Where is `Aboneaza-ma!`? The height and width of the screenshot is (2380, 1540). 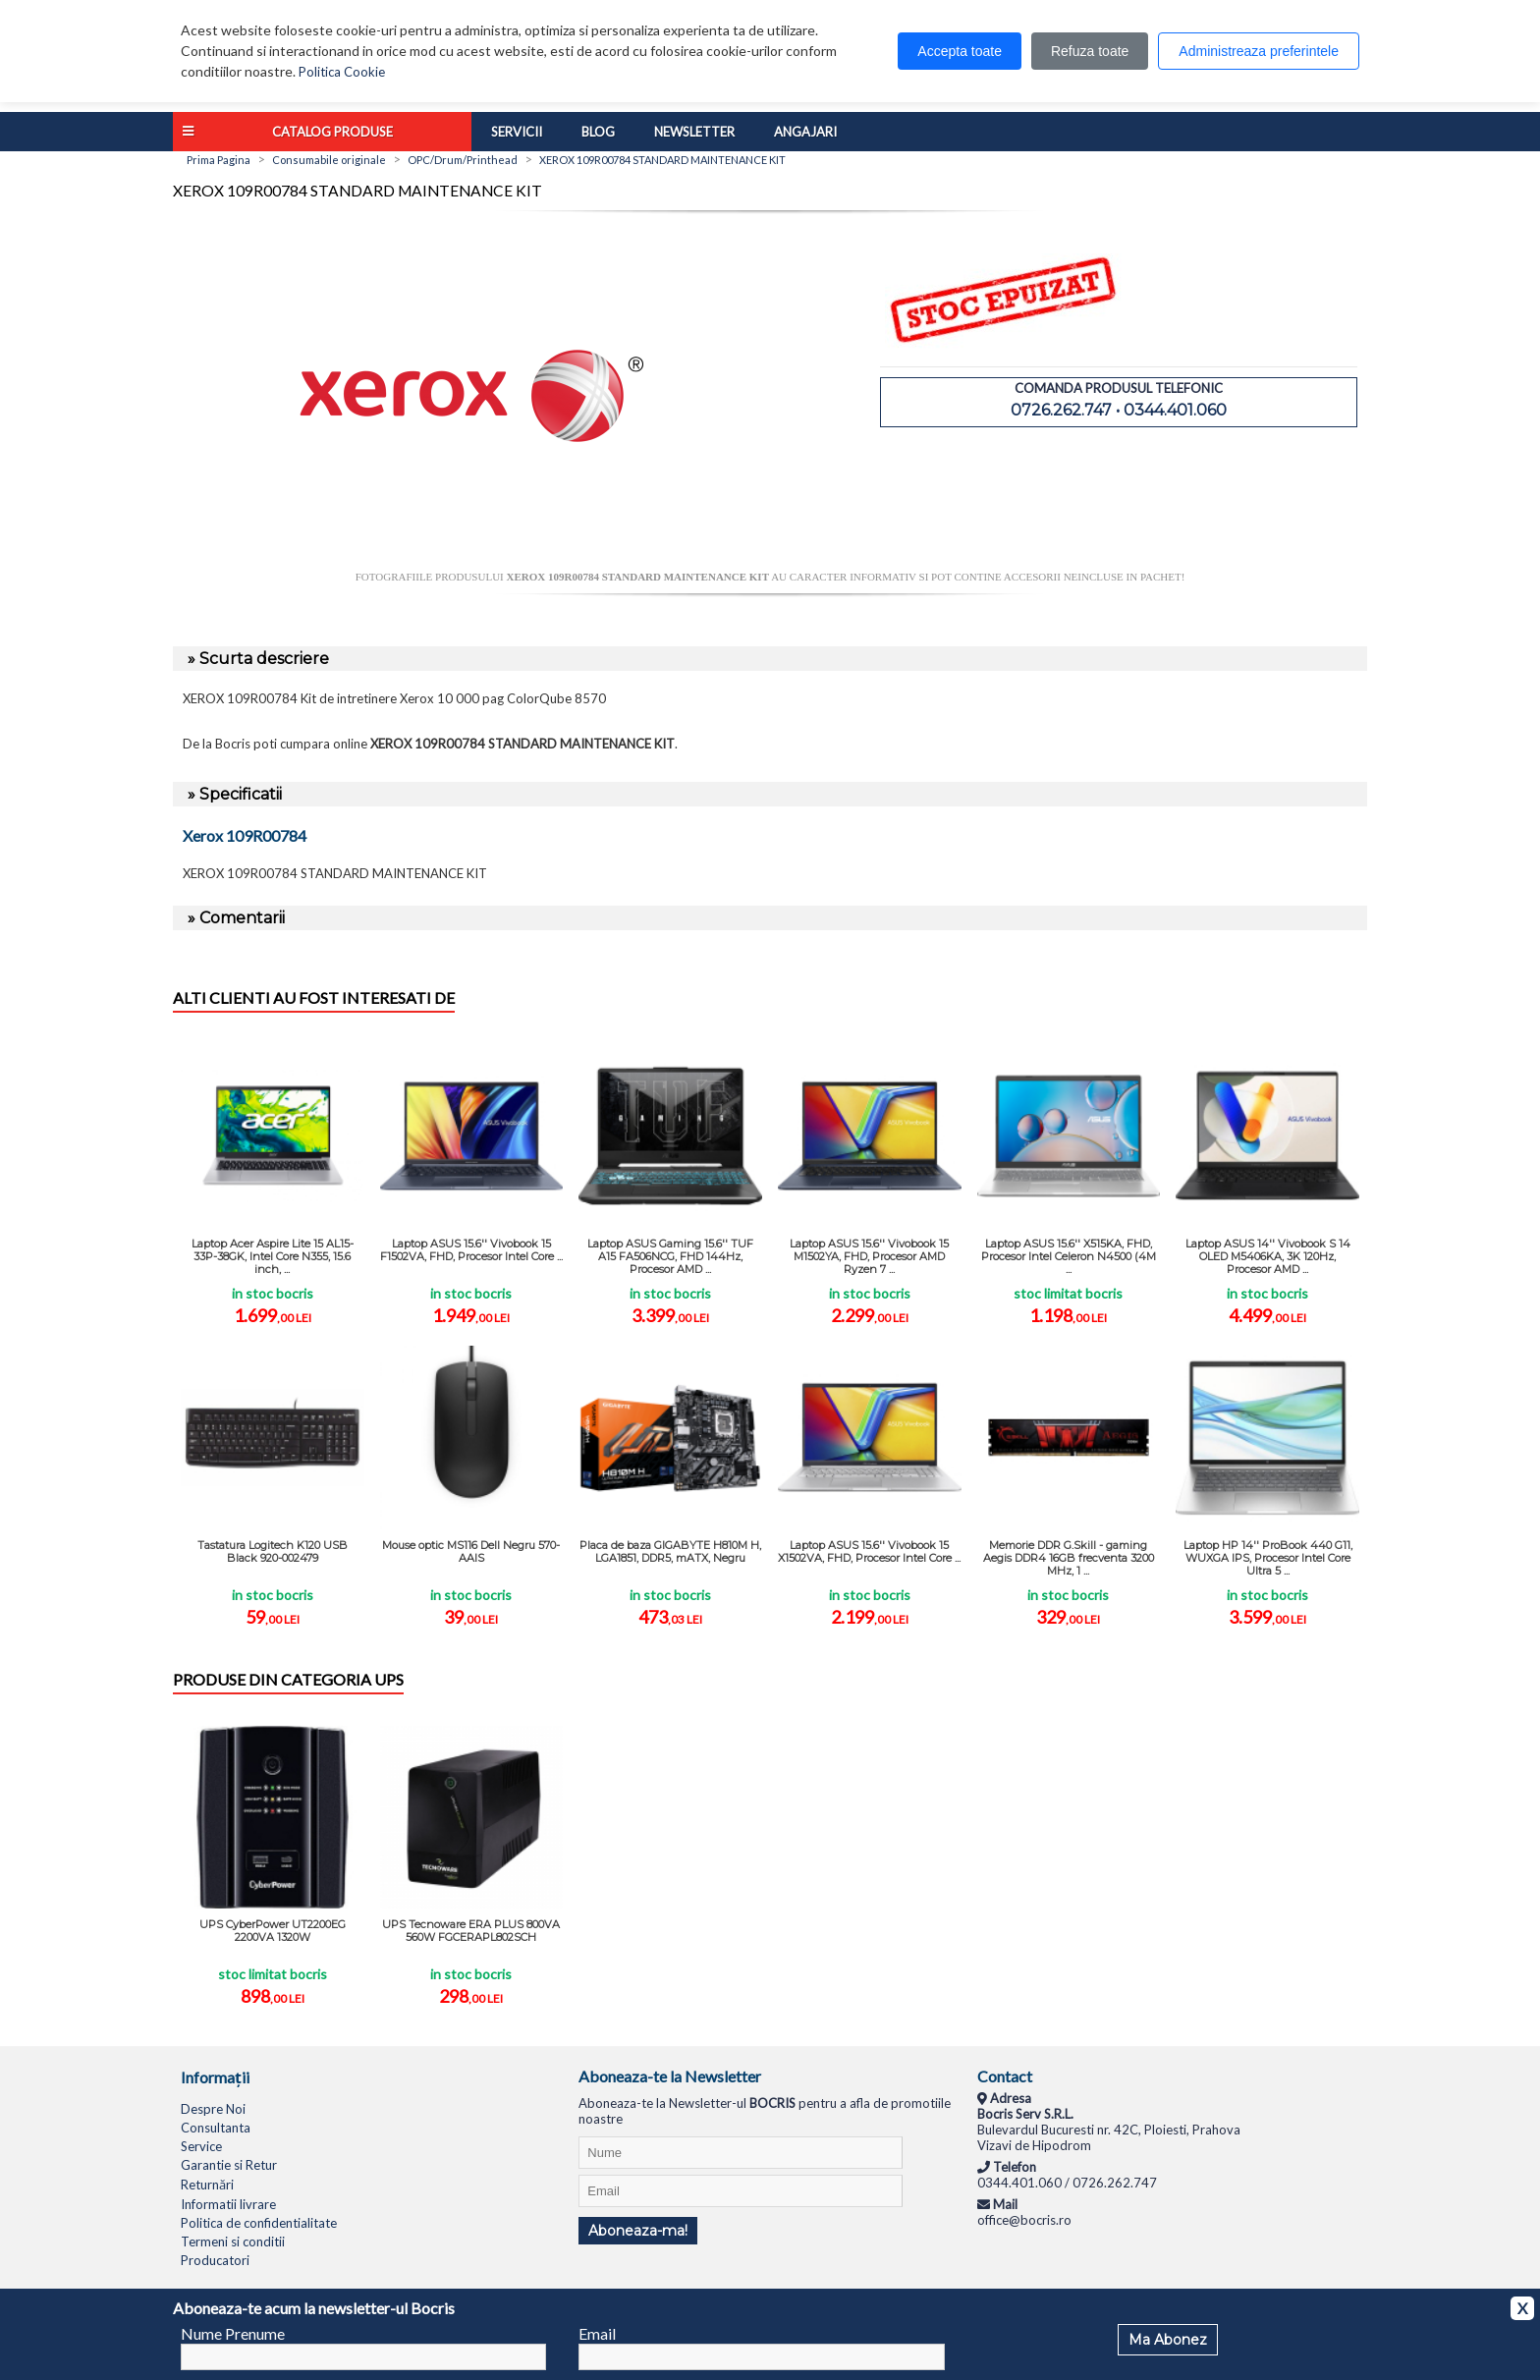 Aboneaza-ma! is located at coordinates (638, 2231).